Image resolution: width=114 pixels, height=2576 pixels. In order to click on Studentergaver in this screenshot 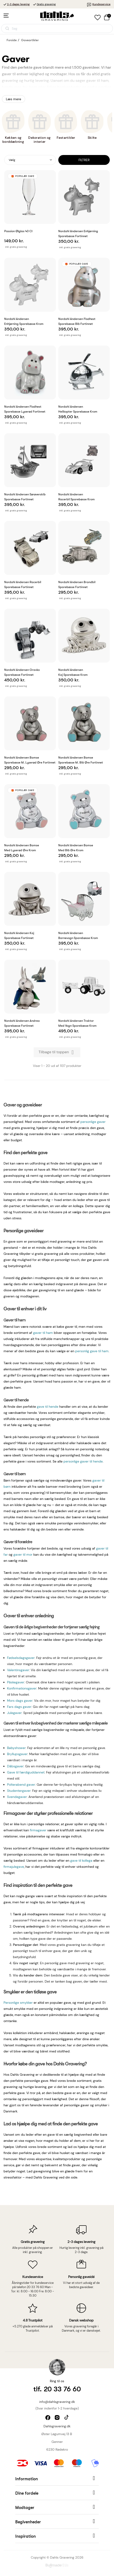, I will do `click(19, 1791)`.